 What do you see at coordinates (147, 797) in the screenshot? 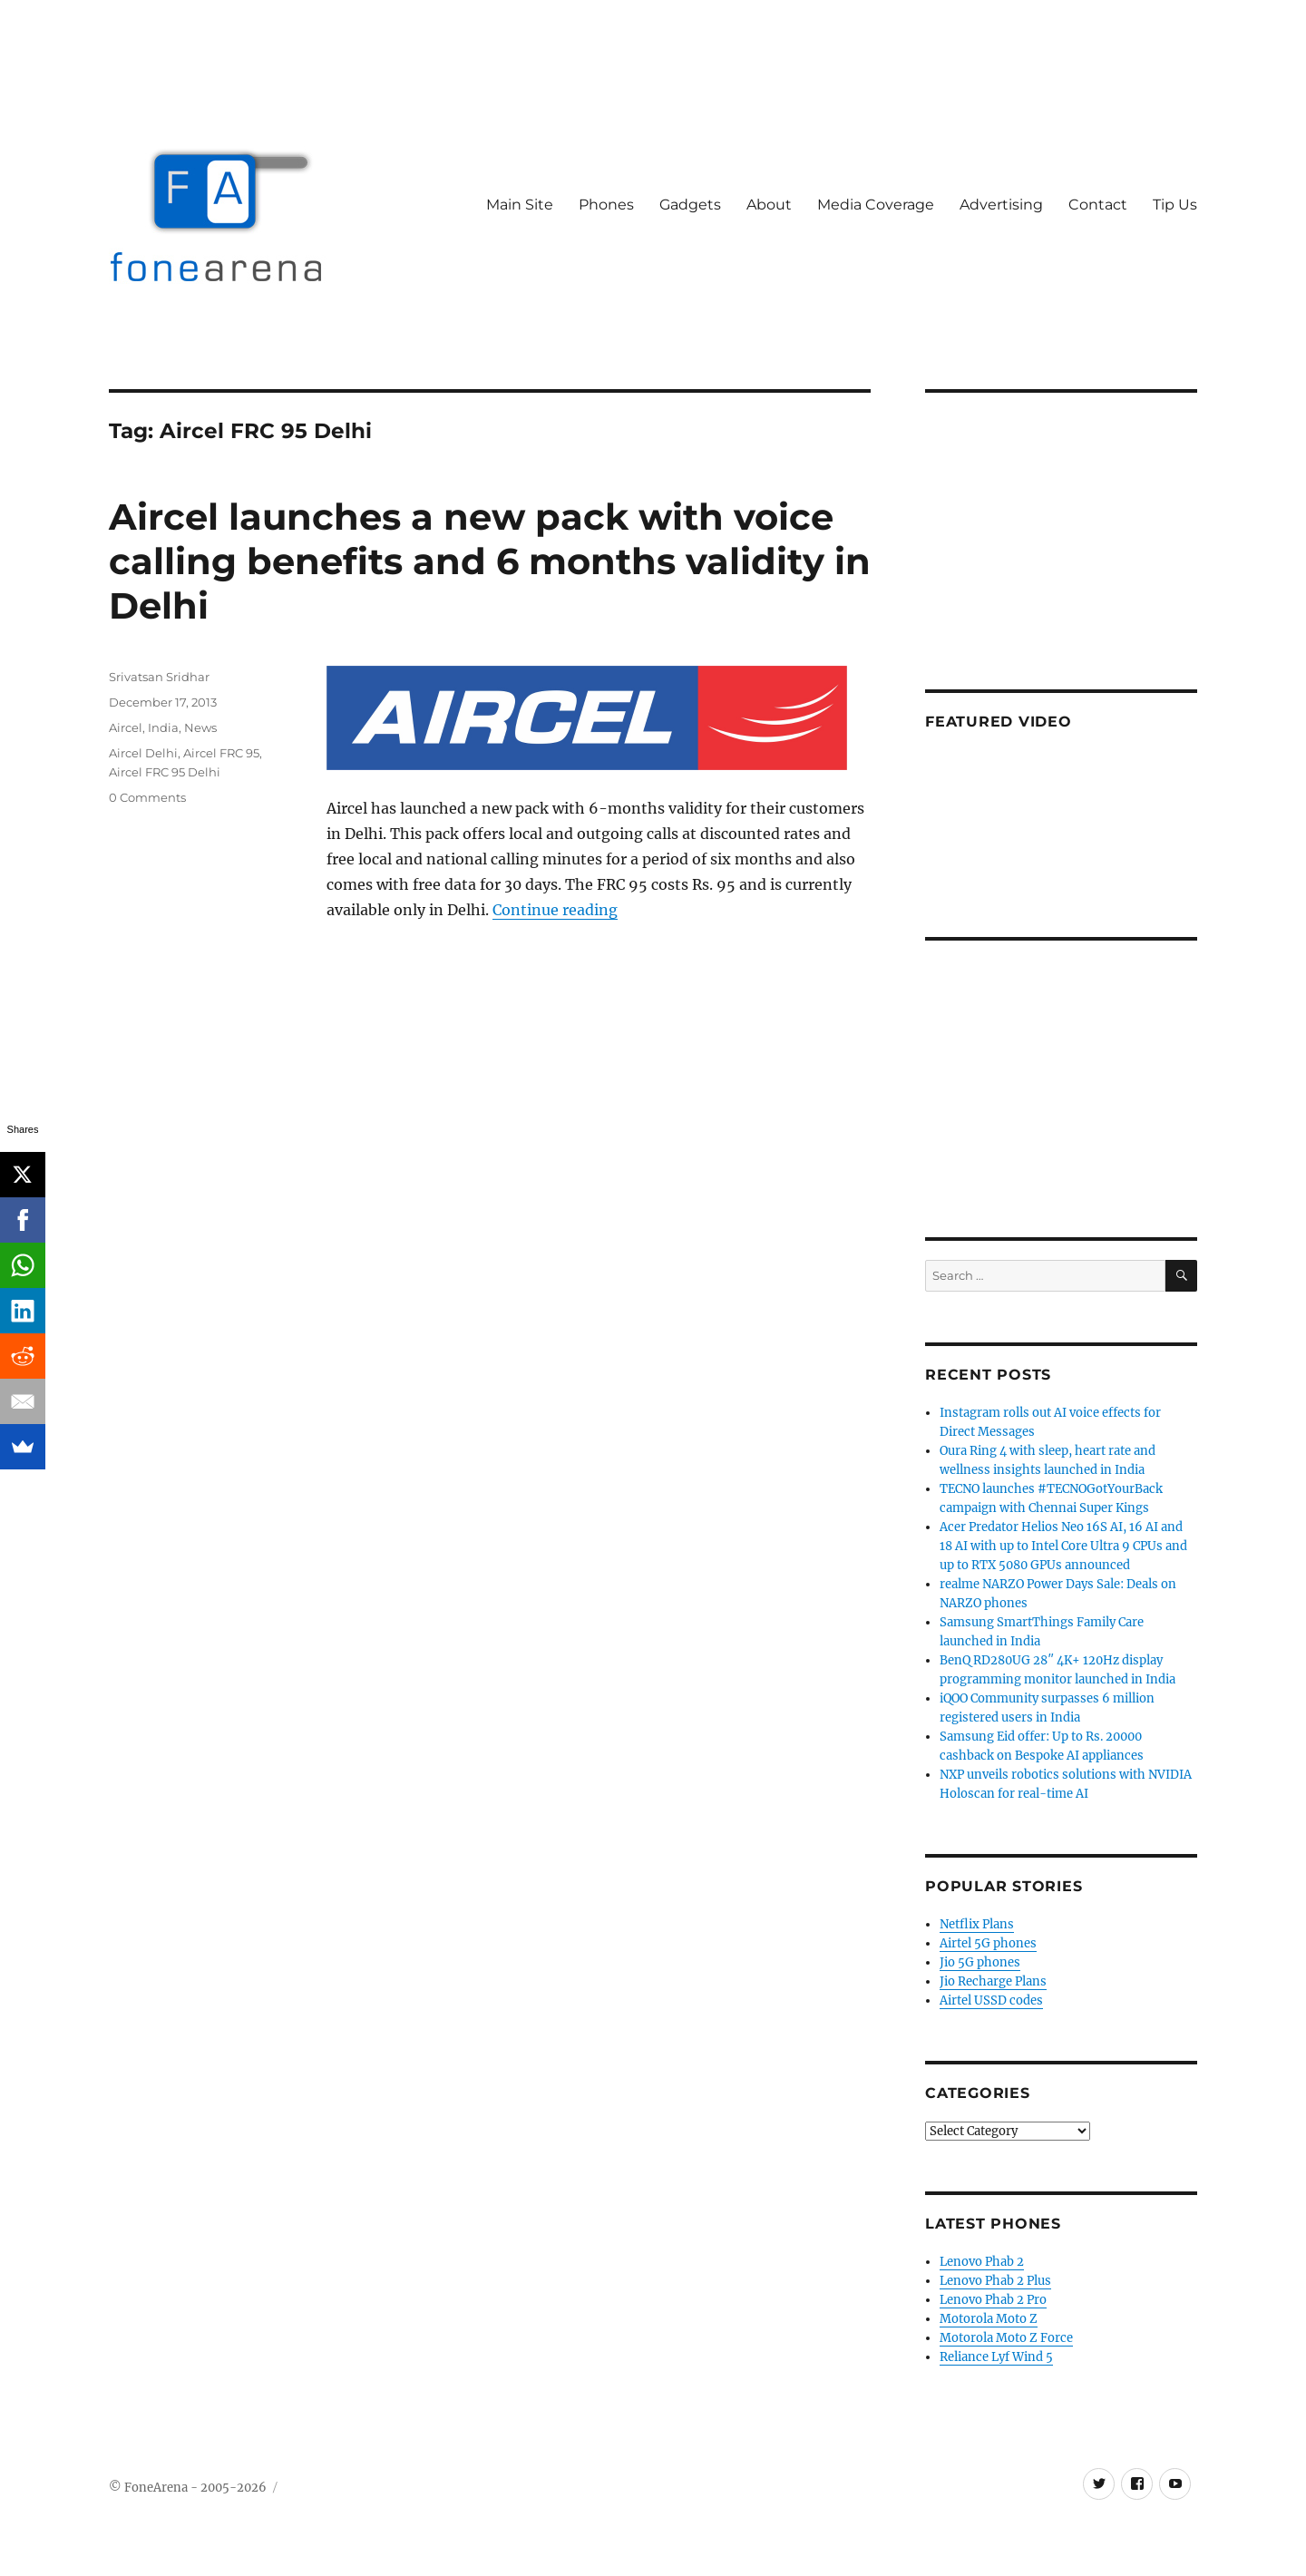
I see `0 Comments` at bounding box center [147, 797].